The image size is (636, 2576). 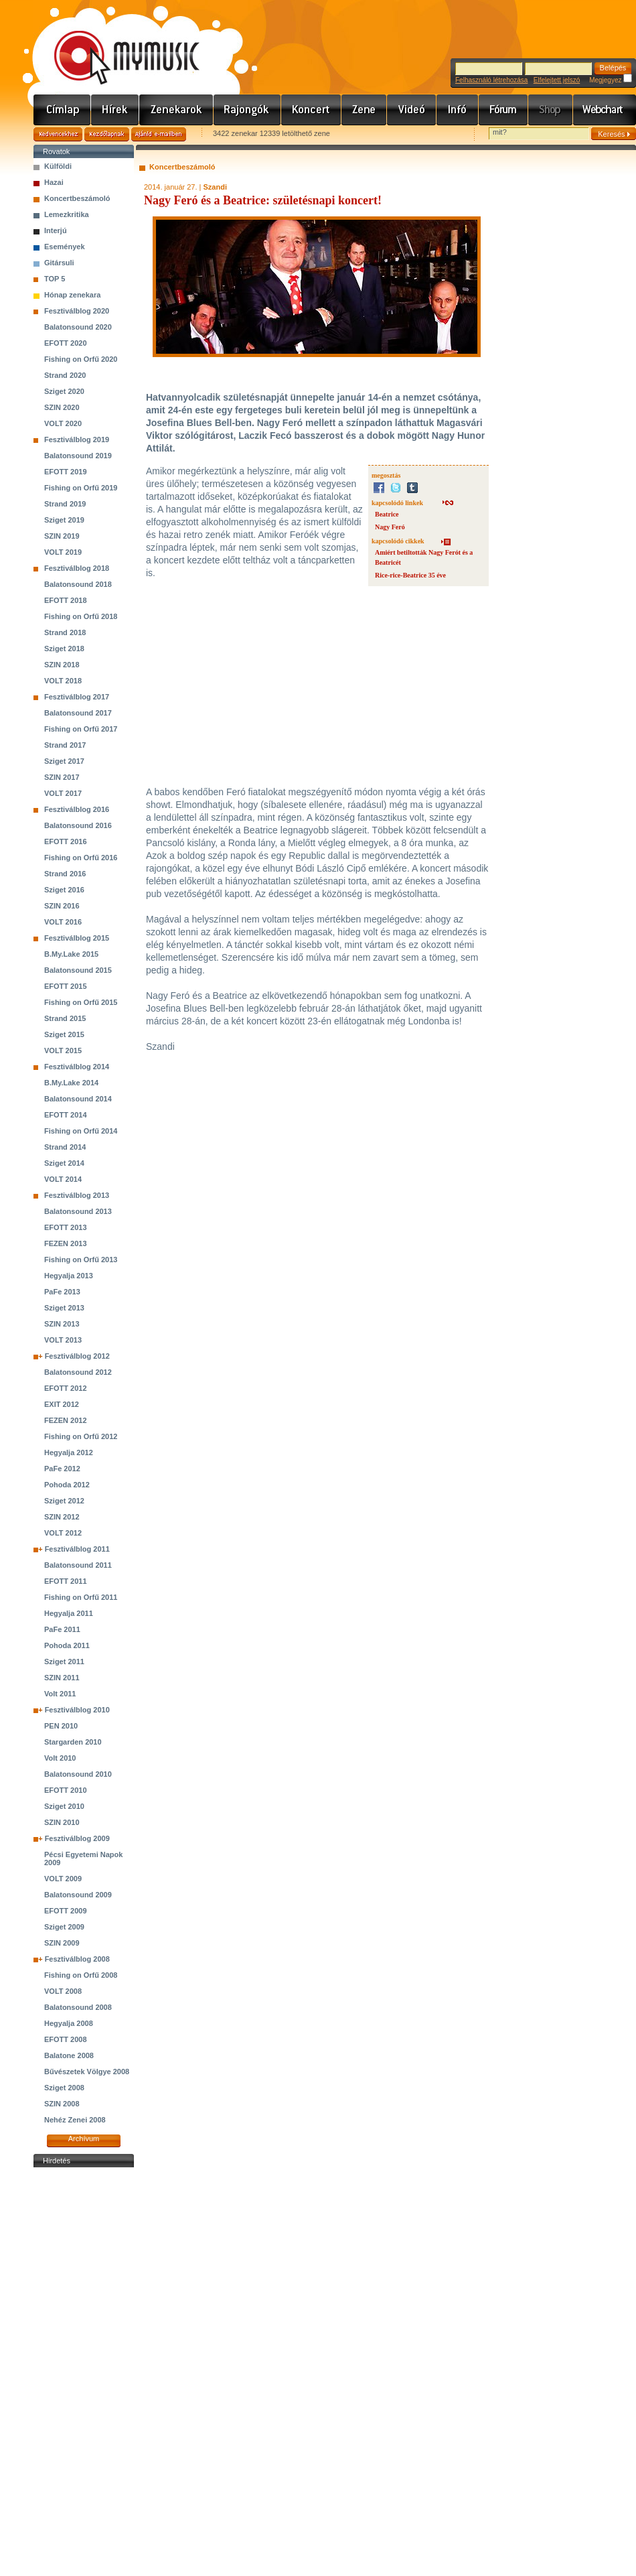 I want to click on Koncertbeszámoló, so click(x=77, y=198).